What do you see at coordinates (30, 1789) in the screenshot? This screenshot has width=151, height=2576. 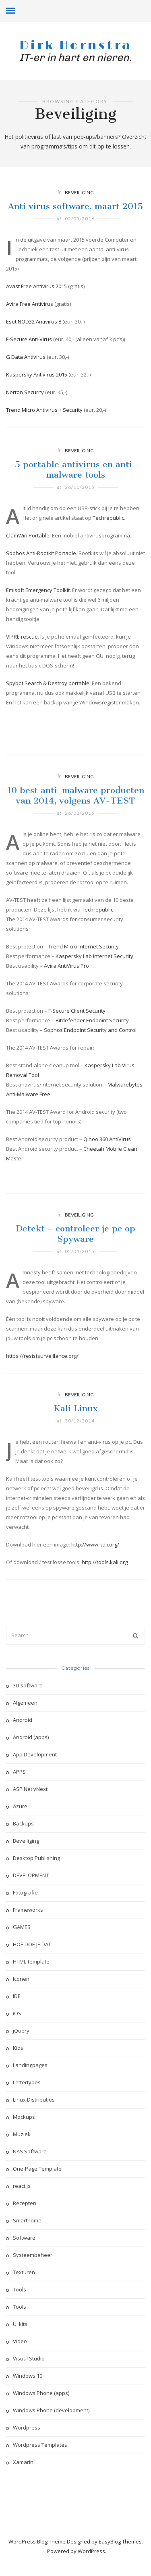 I see `ASP.Net vNext` at bounding box center [30, 1789].